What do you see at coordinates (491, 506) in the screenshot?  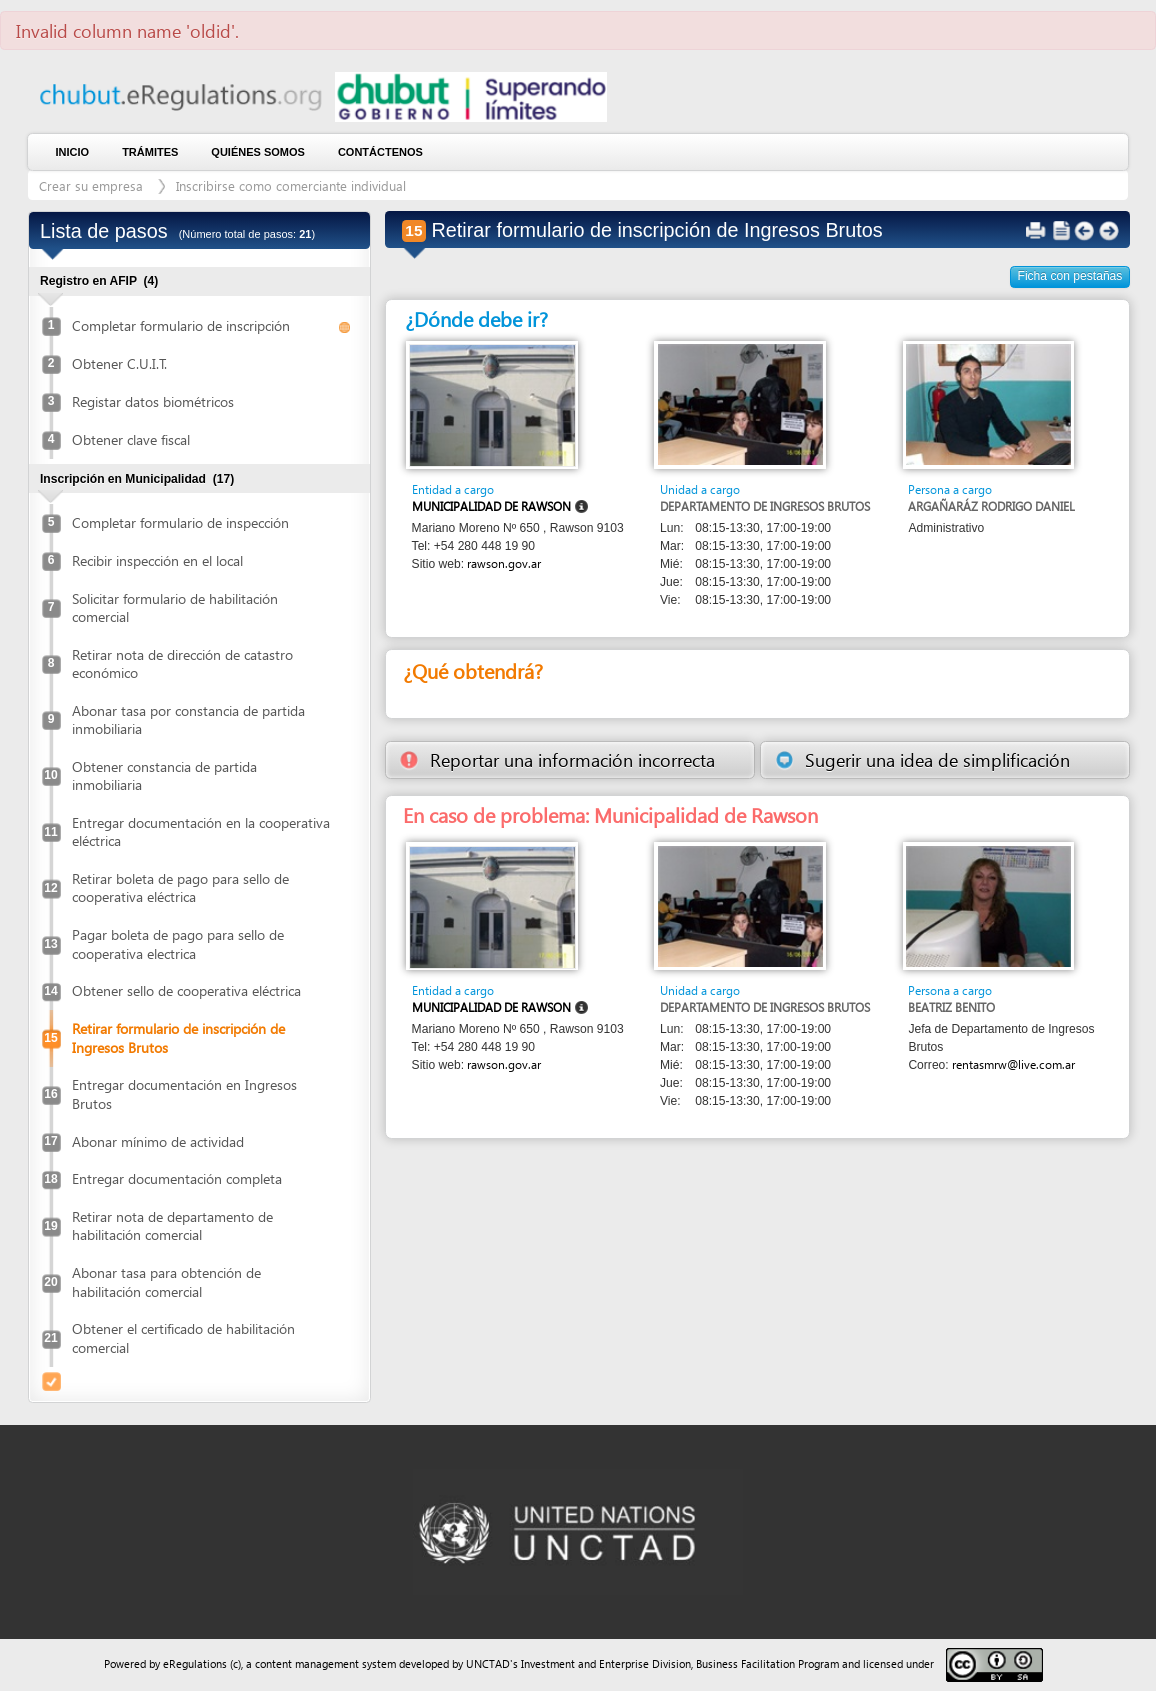 I see `Municipalidad de Rawson` at bounding box center [491, 506].